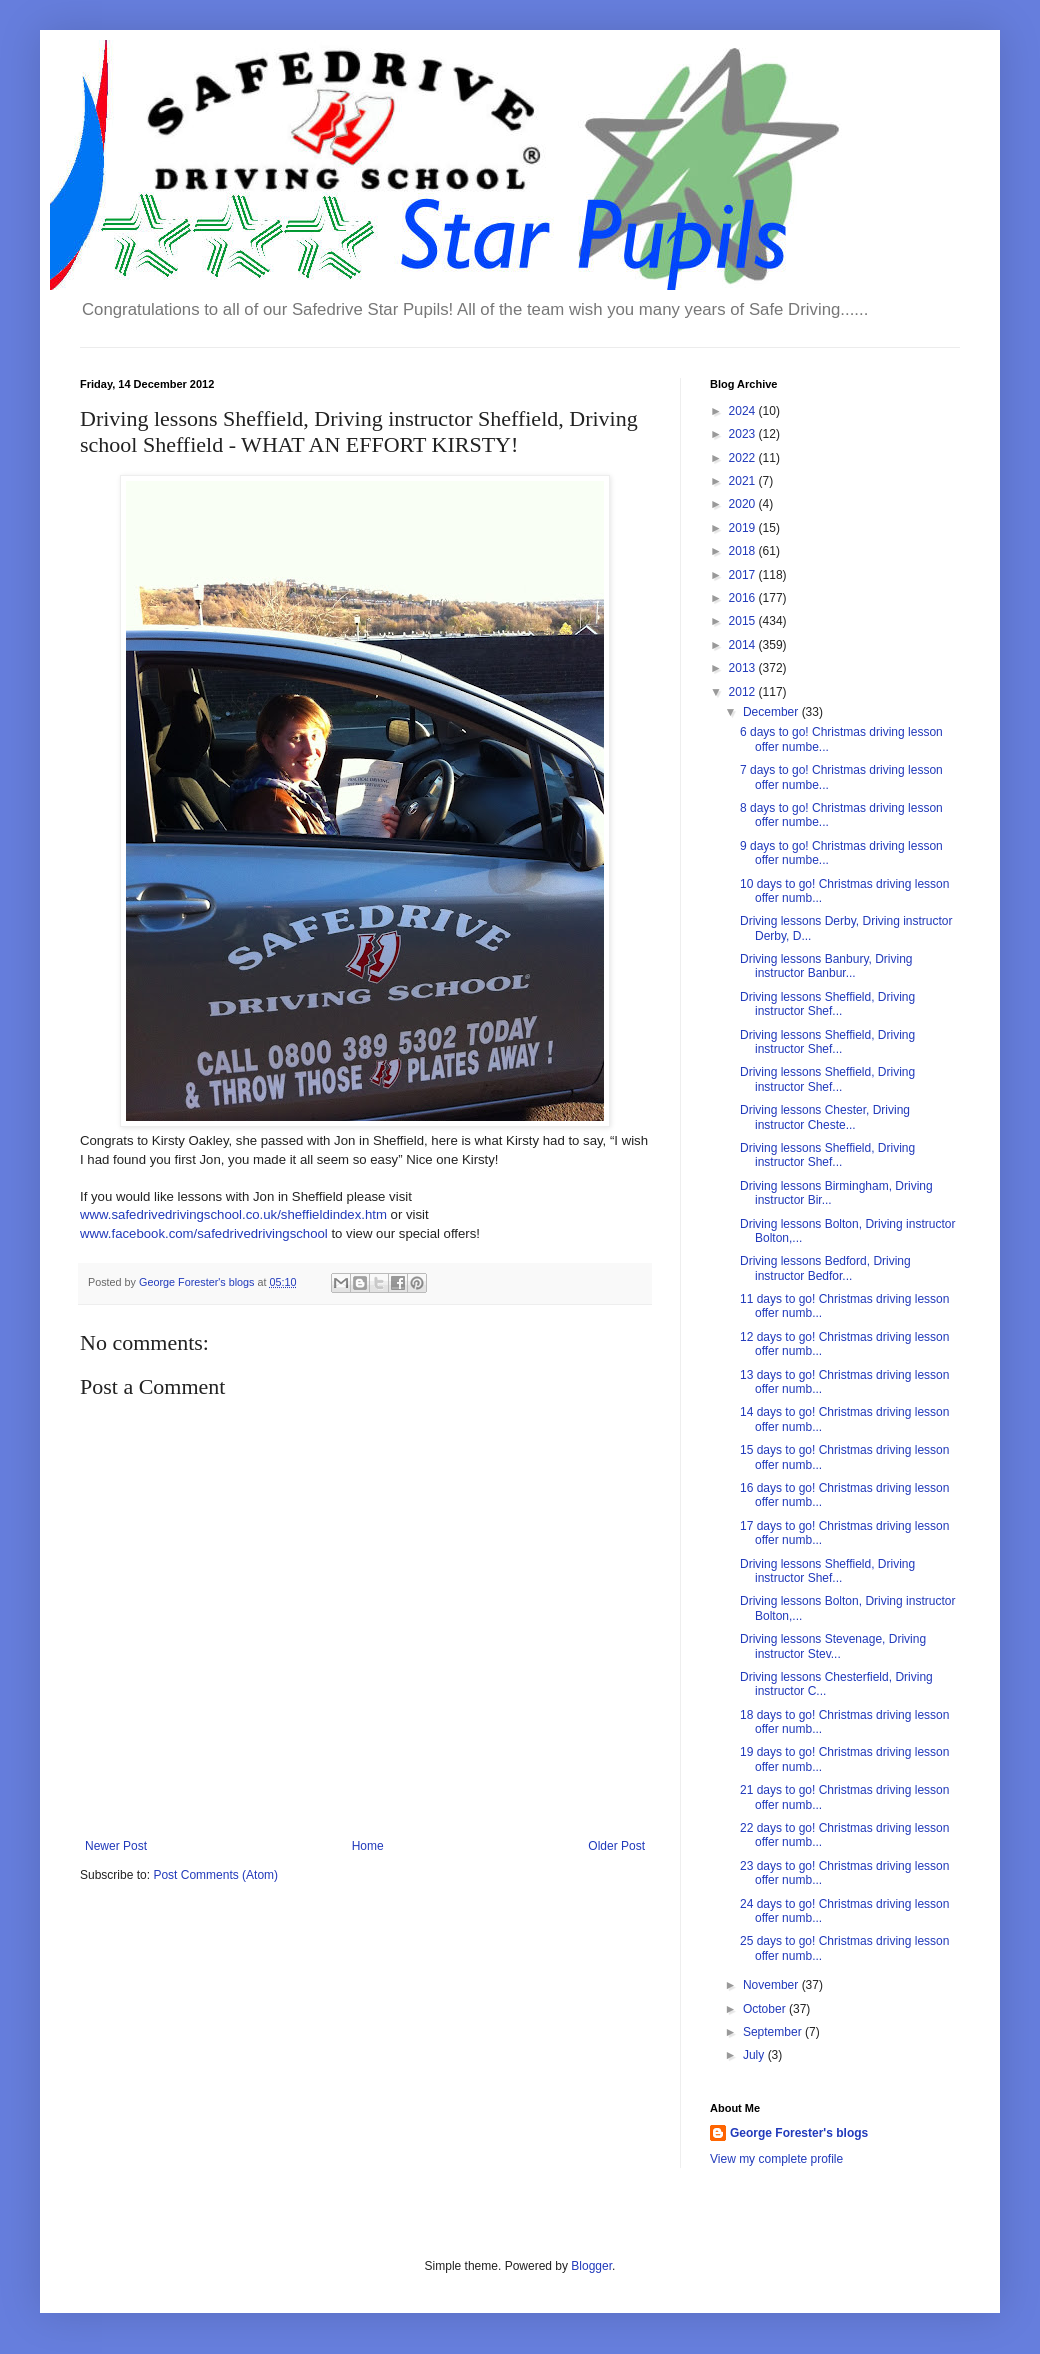 The width and height of the screenshot is (1040, 2354). Describe the element at coordinates (744, 575) in the screenshot. I see `2017` at that location.